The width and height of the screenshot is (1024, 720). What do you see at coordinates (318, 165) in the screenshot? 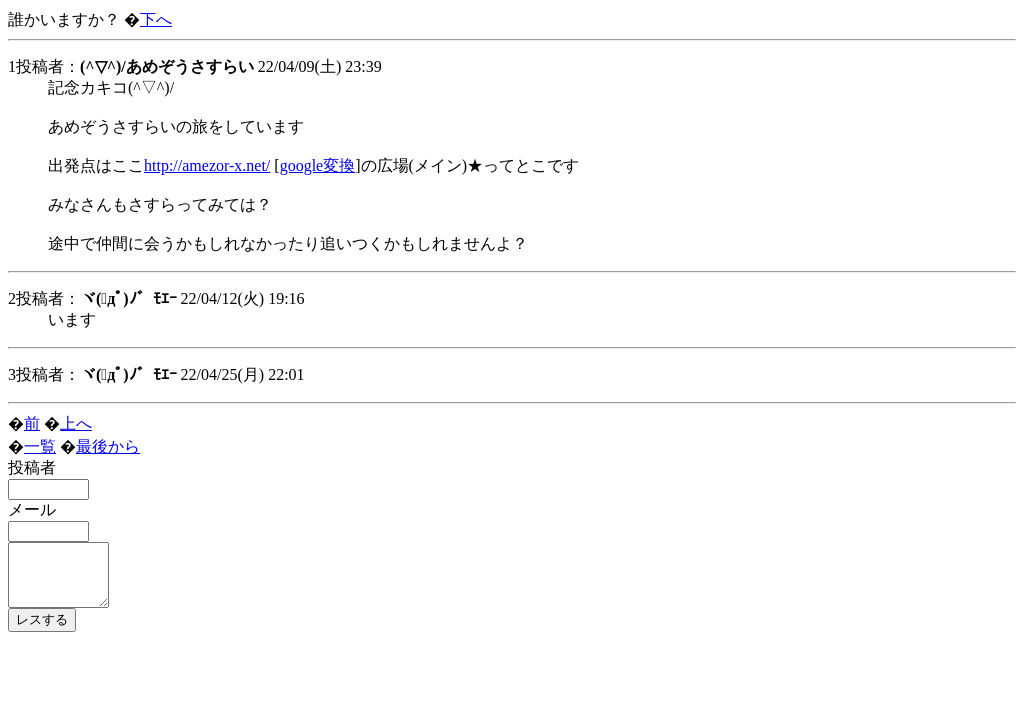
I see `google変換` at bounding box center [318, 165].